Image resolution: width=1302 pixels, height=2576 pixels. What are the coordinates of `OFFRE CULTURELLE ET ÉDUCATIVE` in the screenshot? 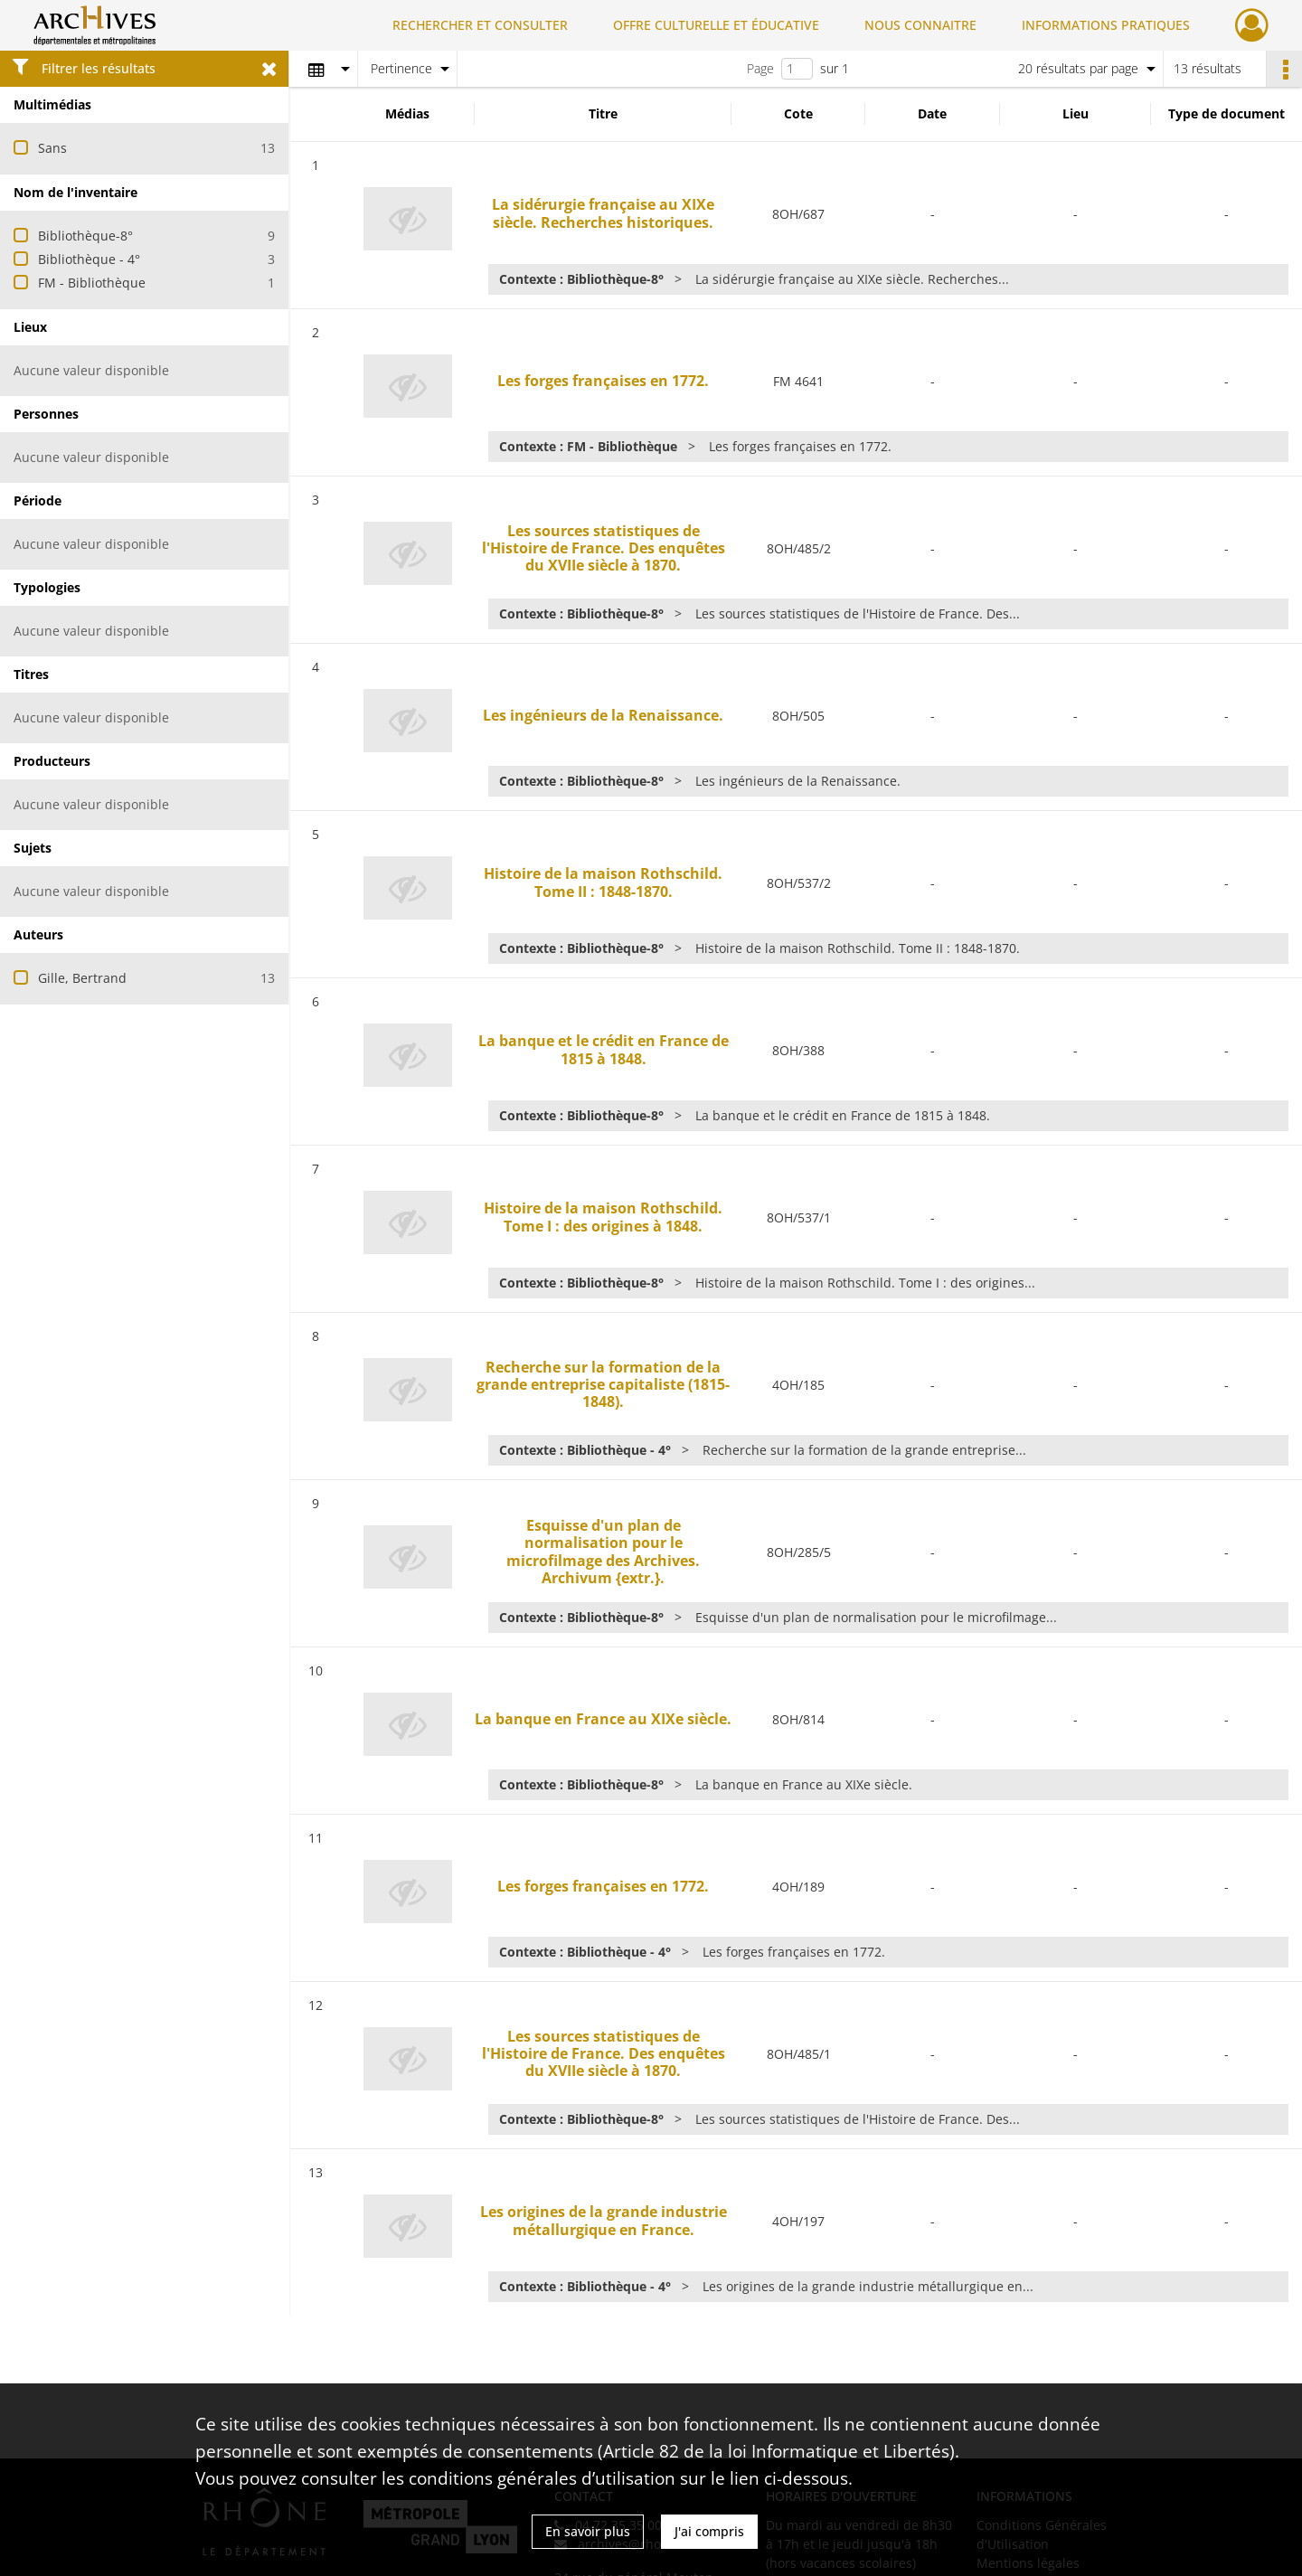 It's located at (716, 24).